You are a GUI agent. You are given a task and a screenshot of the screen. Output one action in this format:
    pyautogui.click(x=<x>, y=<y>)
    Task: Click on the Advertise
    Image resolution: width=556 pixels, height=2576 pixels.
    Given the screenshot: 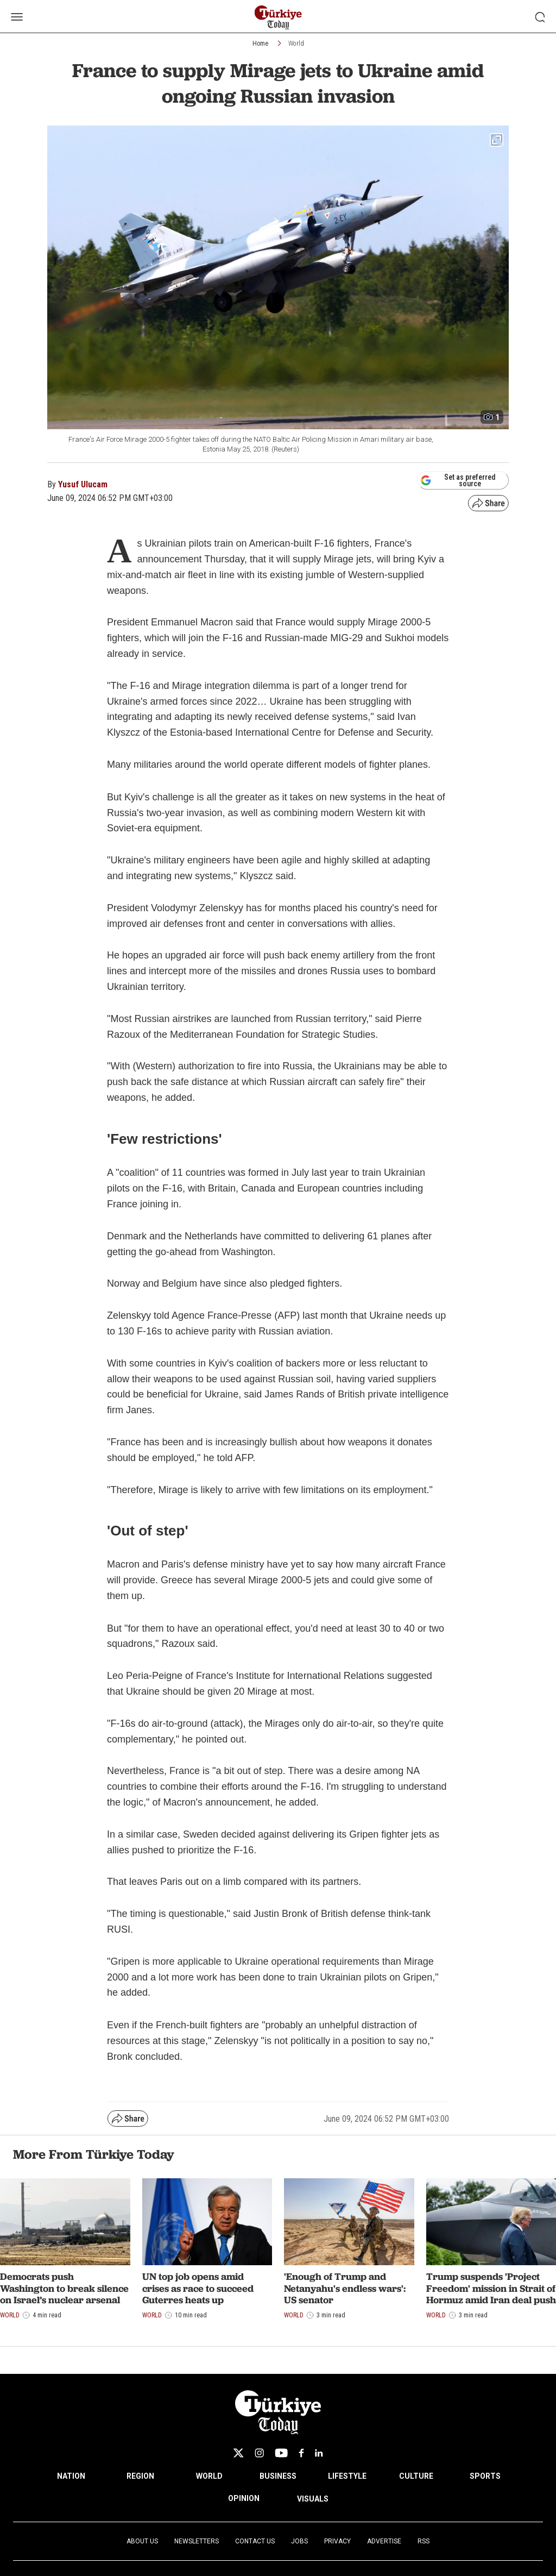 What is the action you would take?
    pyautogui.click(x=384, y=2541)
    